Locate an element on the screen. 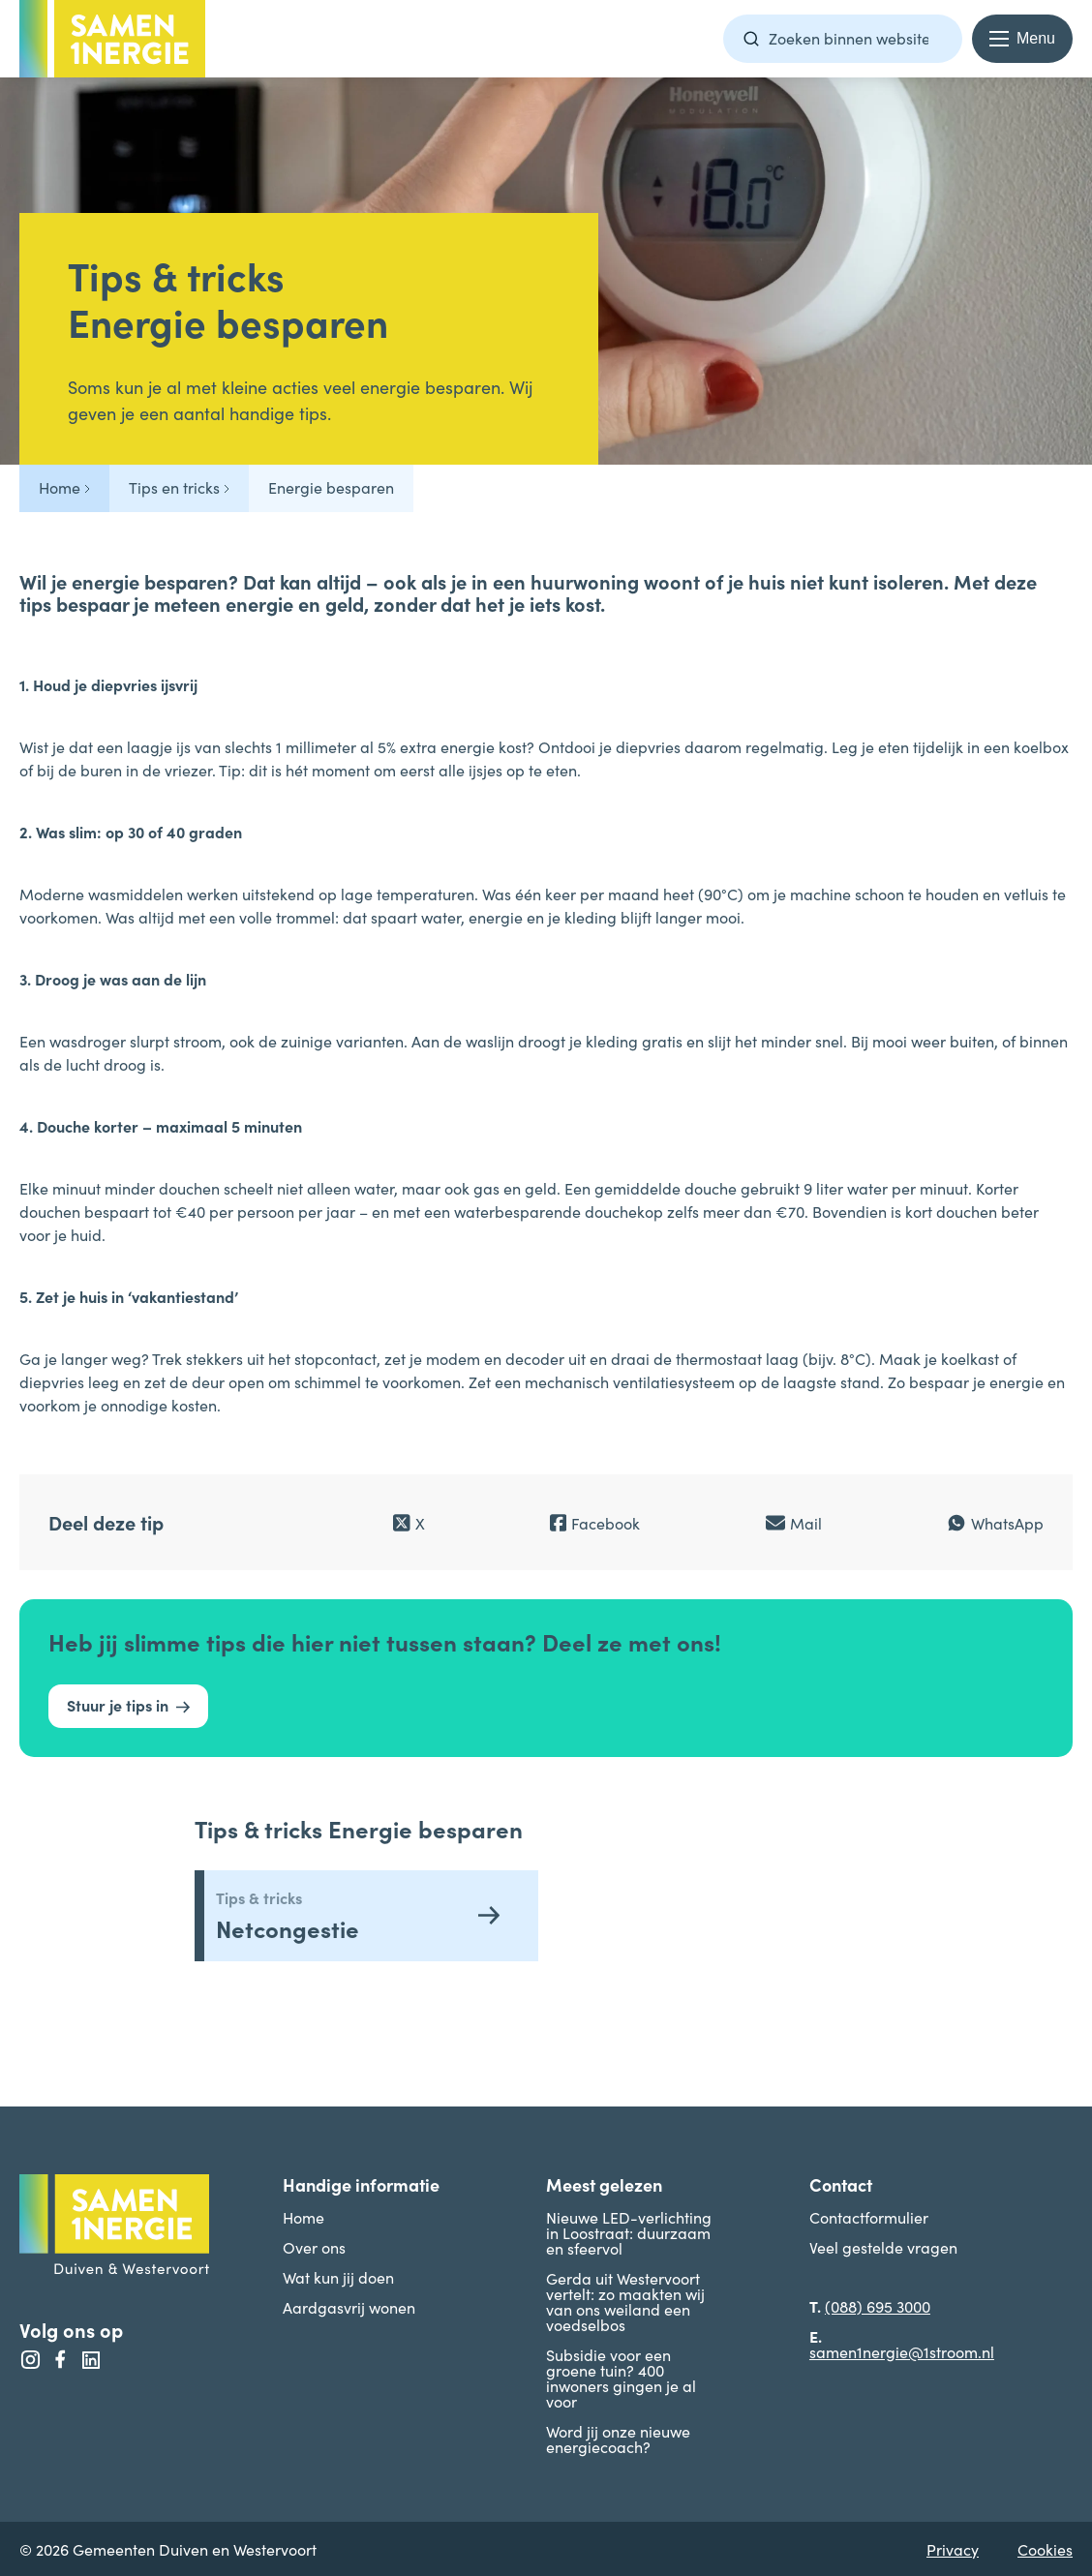 Image resolution: width=1092 pixels, height=2576 pixels. Aardgasvrij wonen is located at coordinates (349, 2307).